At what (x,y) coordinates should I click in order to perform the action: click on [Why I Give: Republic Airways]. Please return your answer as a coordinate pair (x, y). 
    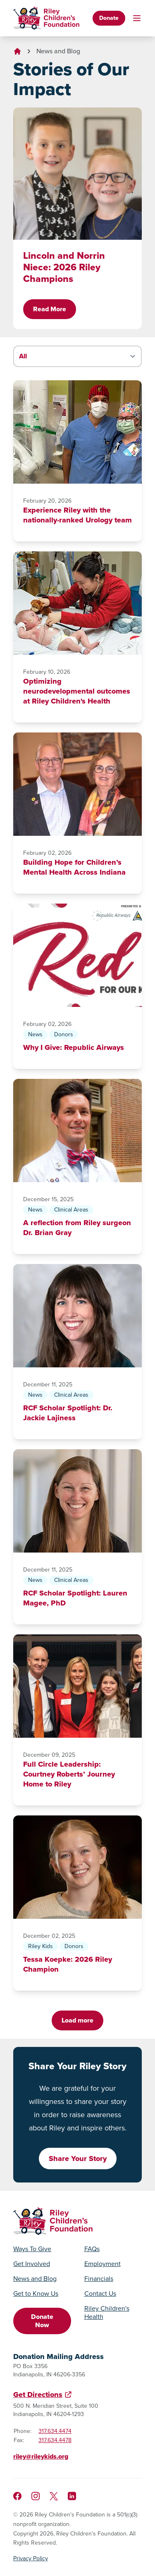
    Looking at the image, I should click on (77, 955).